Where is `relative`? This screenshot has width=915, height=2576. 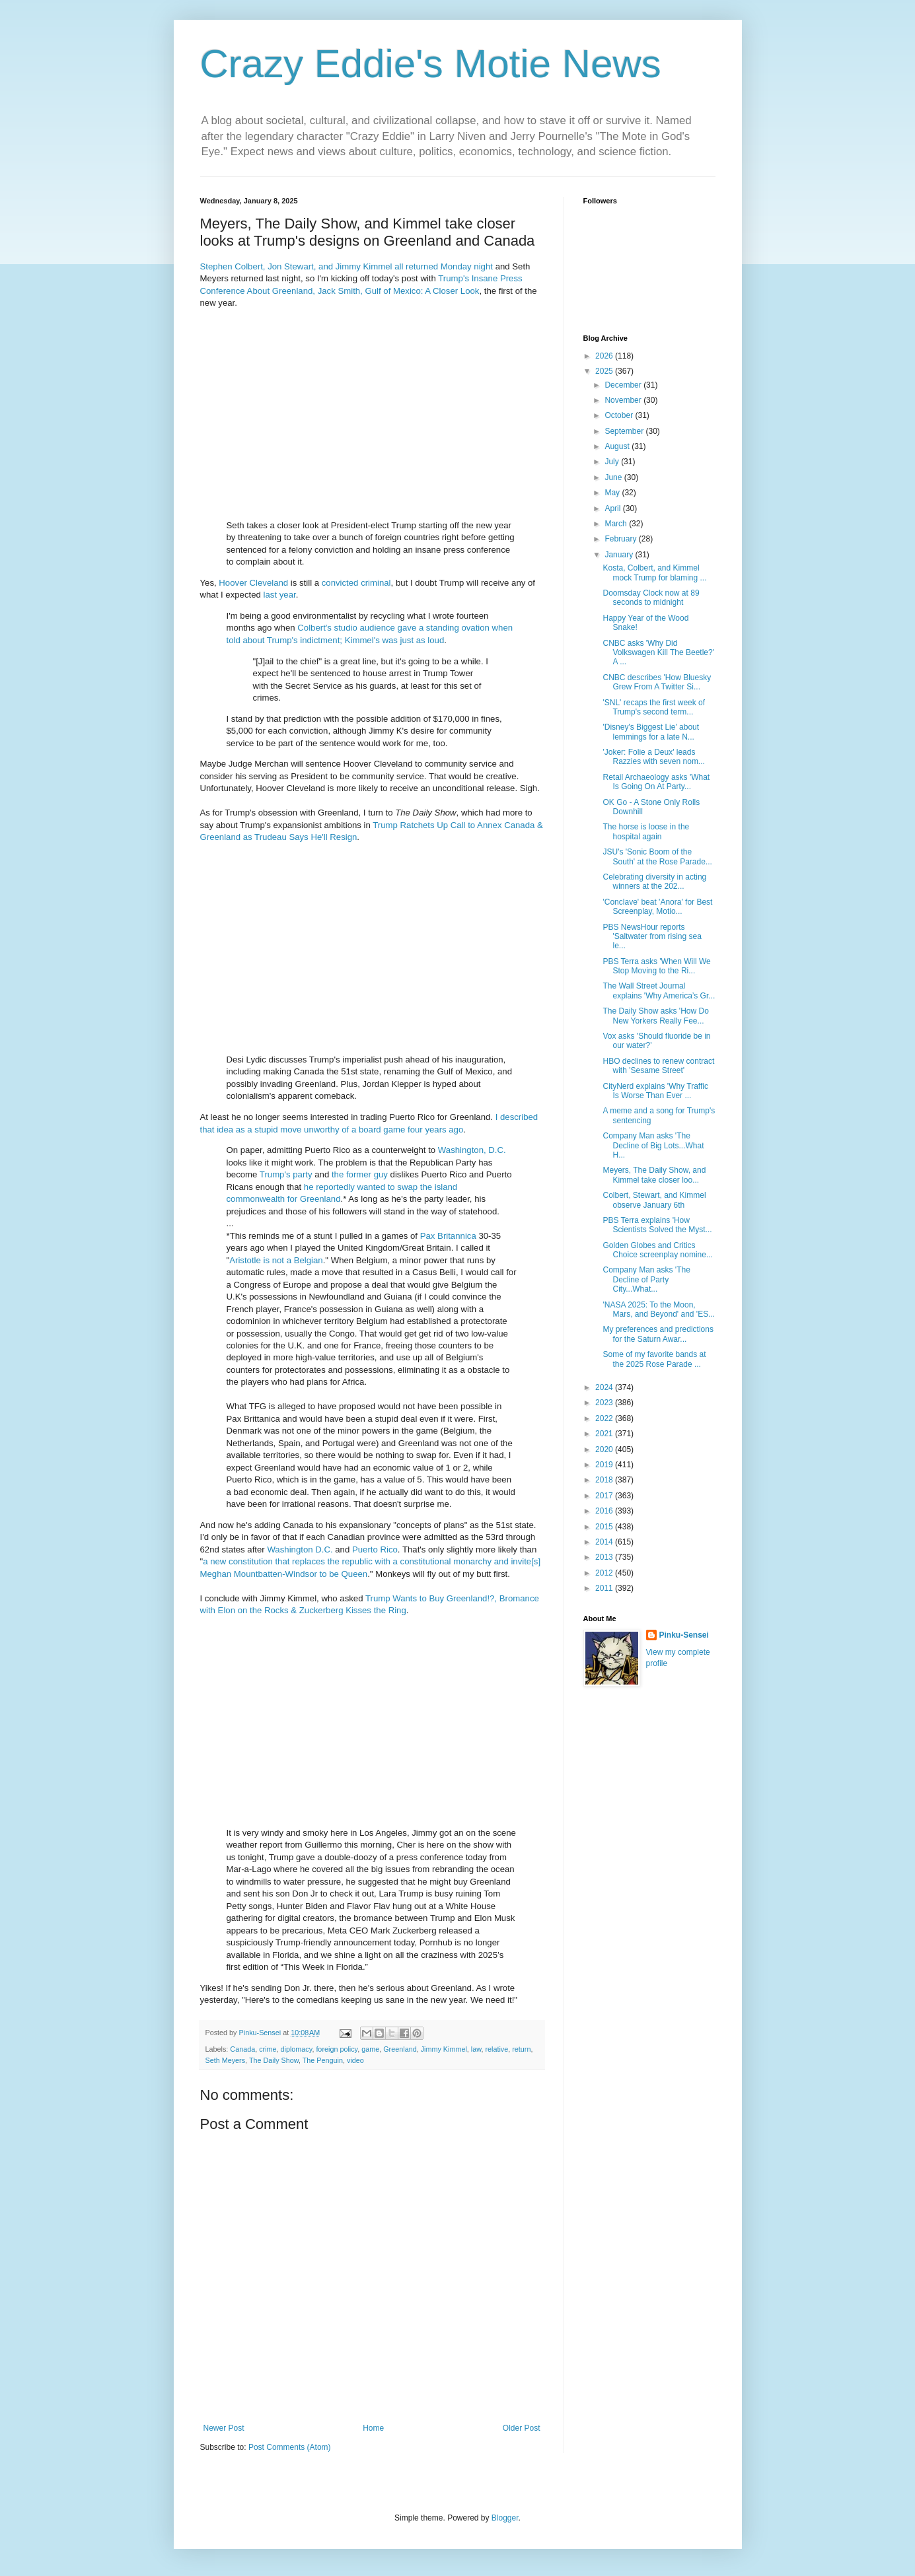
relative is located at coordinates (496, 2049).